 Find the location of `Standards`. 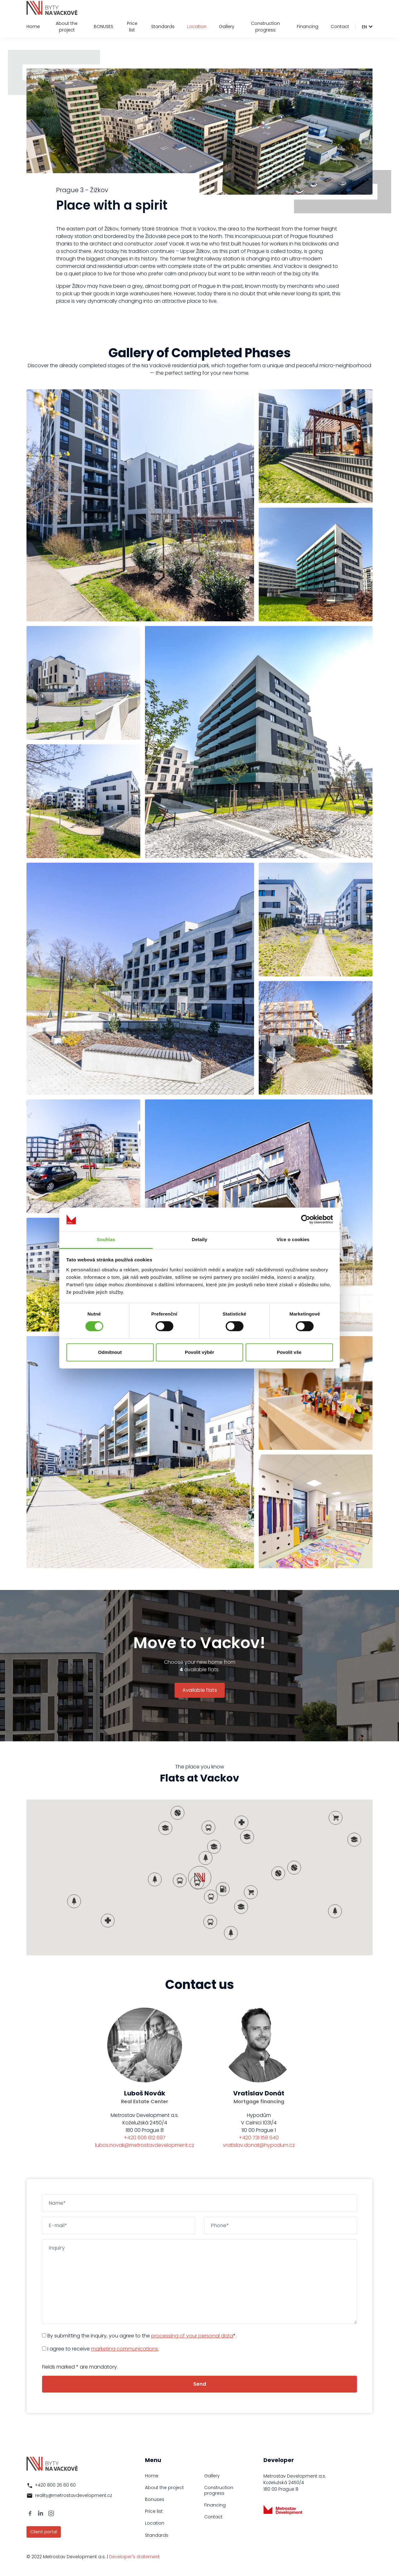

Standards is located at coordinates (163, 26).